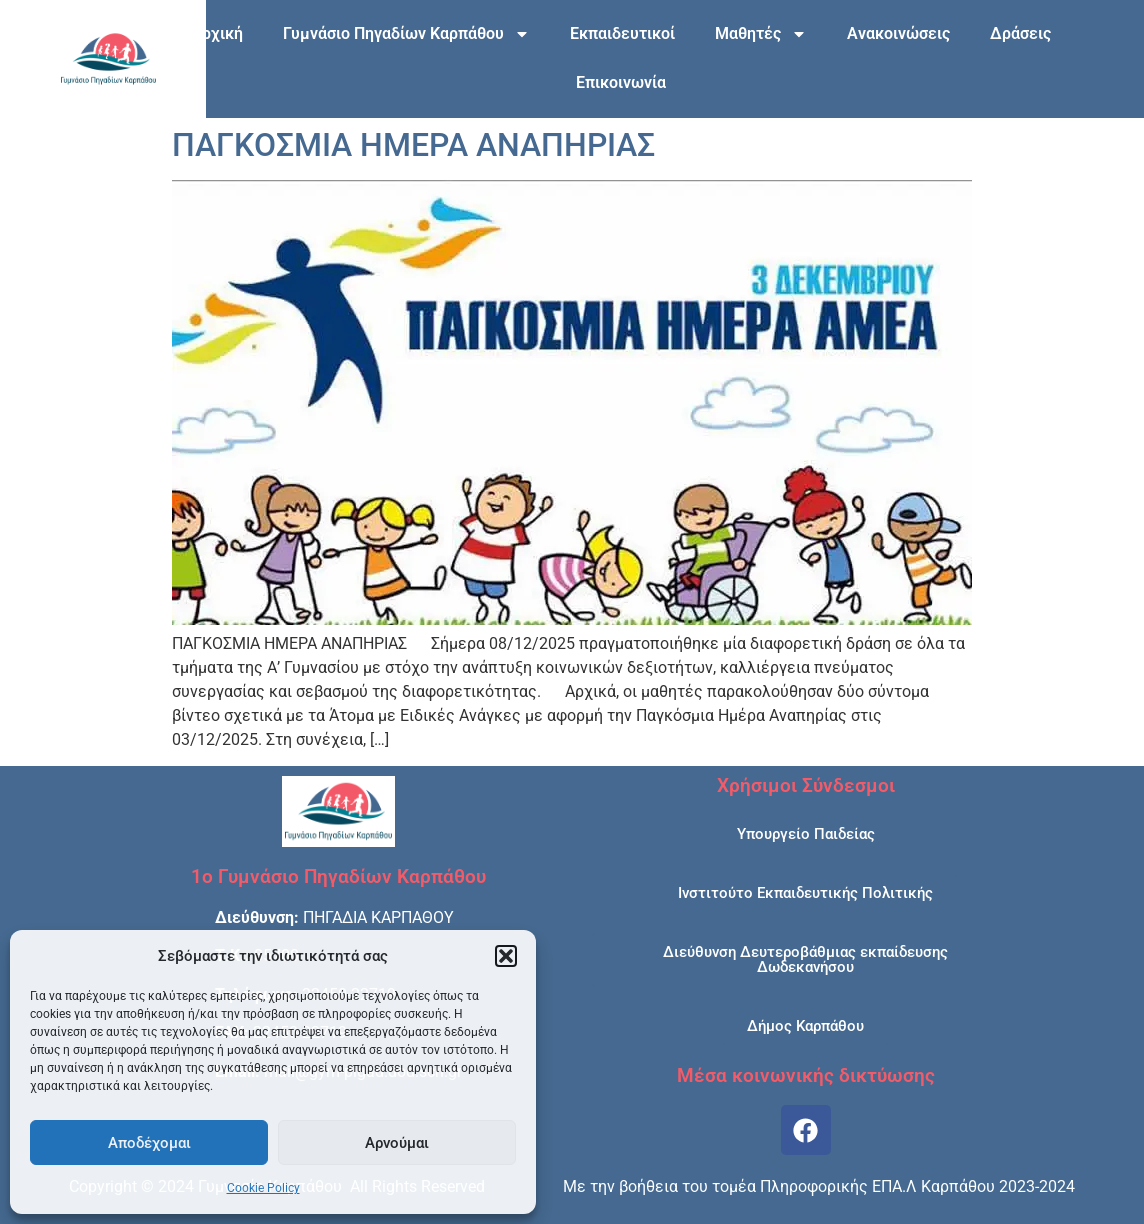 The height and width of the screenshot is (1224, 1144). Describe the element at coordinates (397, 1143) in the screenshot. I see `Αρνούμαι` at that location.